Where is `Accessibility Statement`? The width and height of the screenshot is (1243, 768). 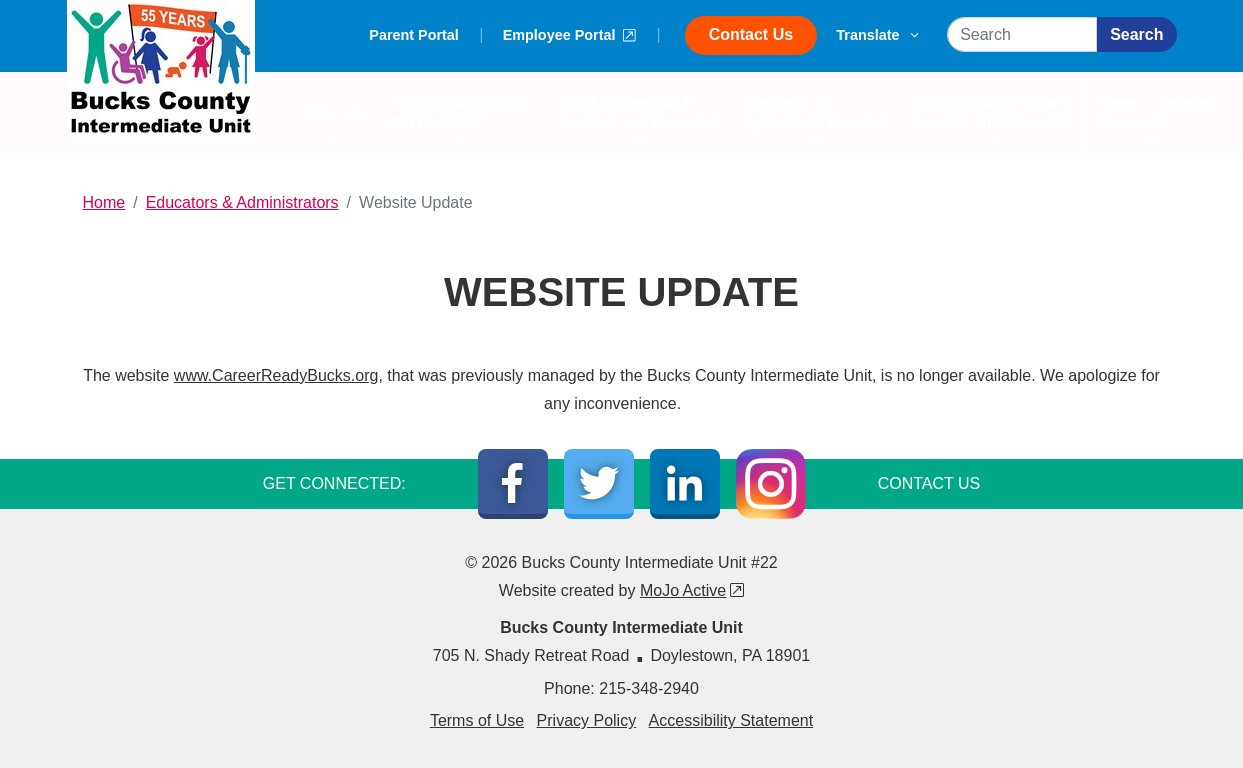
Accessibility Statement is located at coordinates (731, 720).